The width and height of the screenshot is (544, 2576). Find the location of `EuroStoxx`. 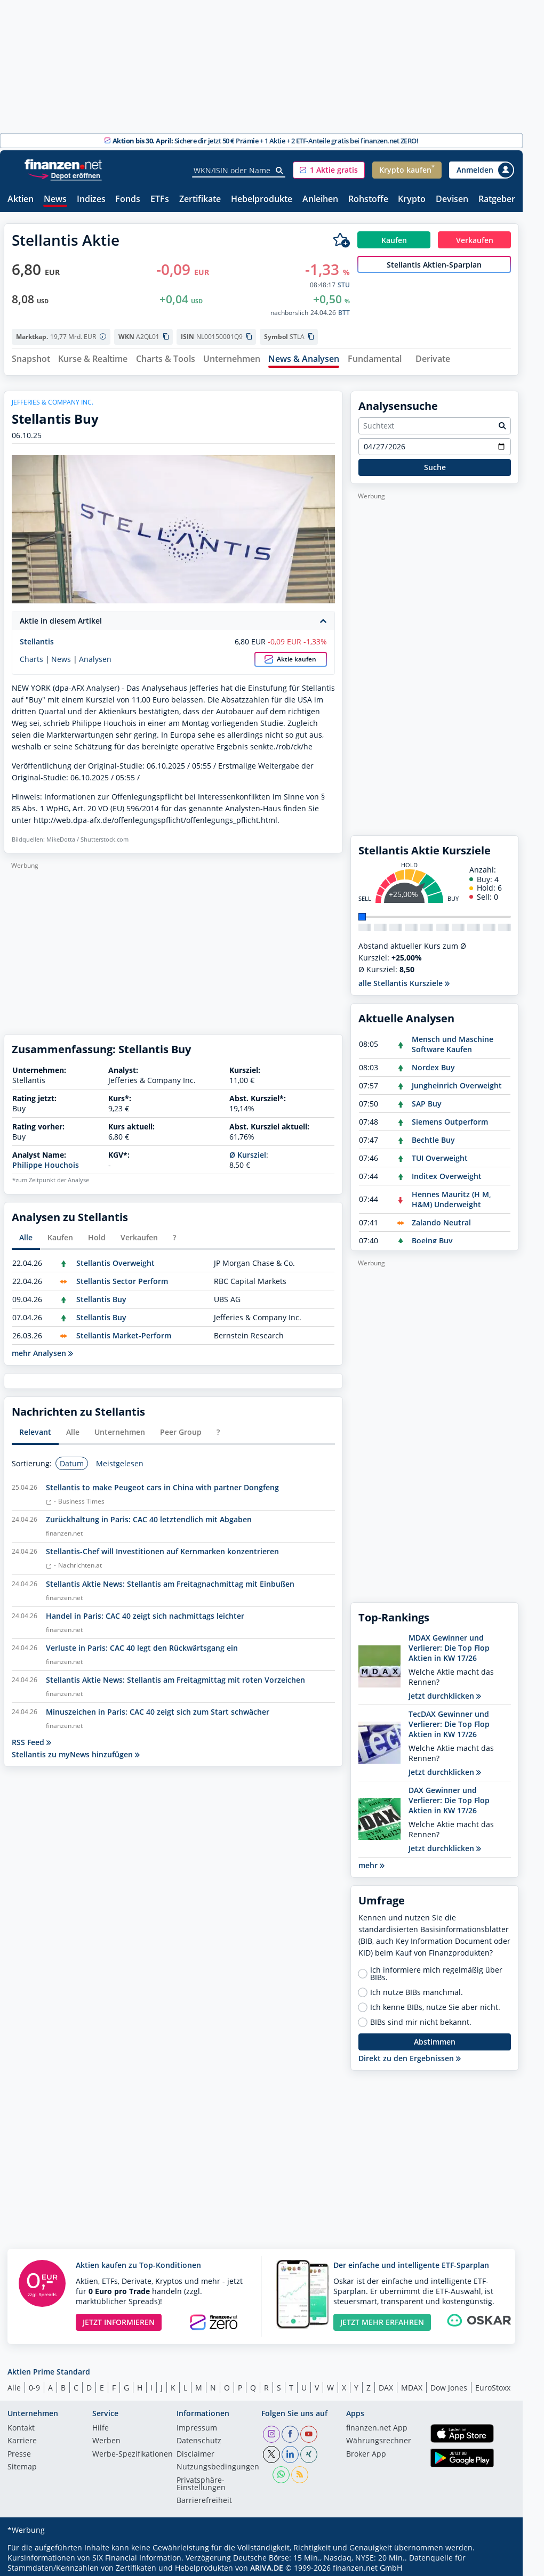

EuroStoxx is located at coordinates (492, 2384).